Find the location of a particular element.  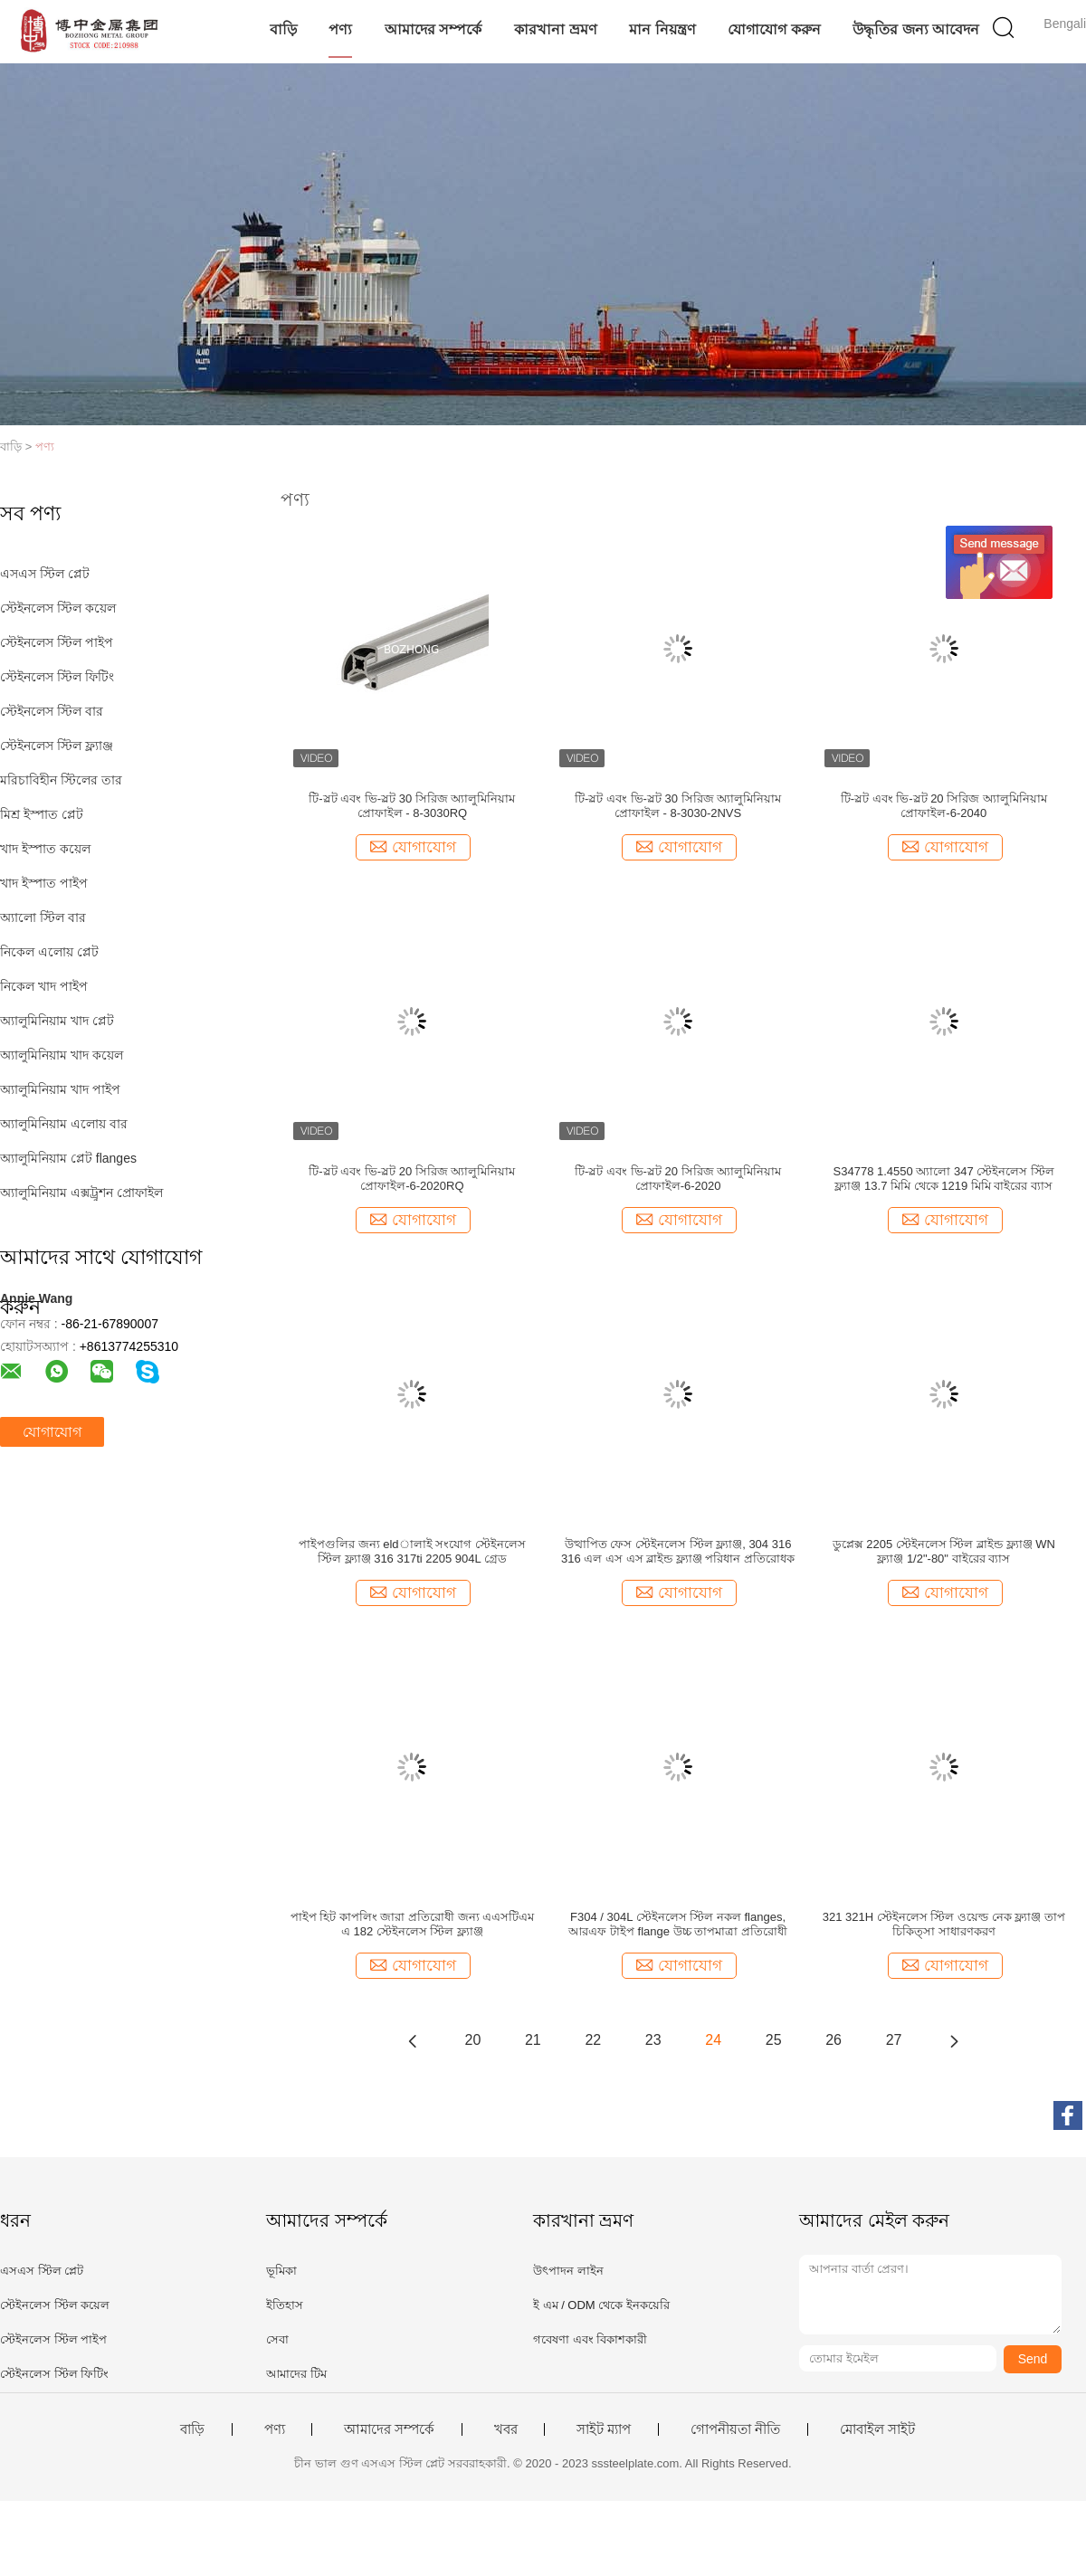

টি-স্লট এবং ভি-স্লট 30 সিরিজ অ্যালুমিনিয়াম প্রোফাইল - 8-3030-2NVS is located at coordinates (678, 806).